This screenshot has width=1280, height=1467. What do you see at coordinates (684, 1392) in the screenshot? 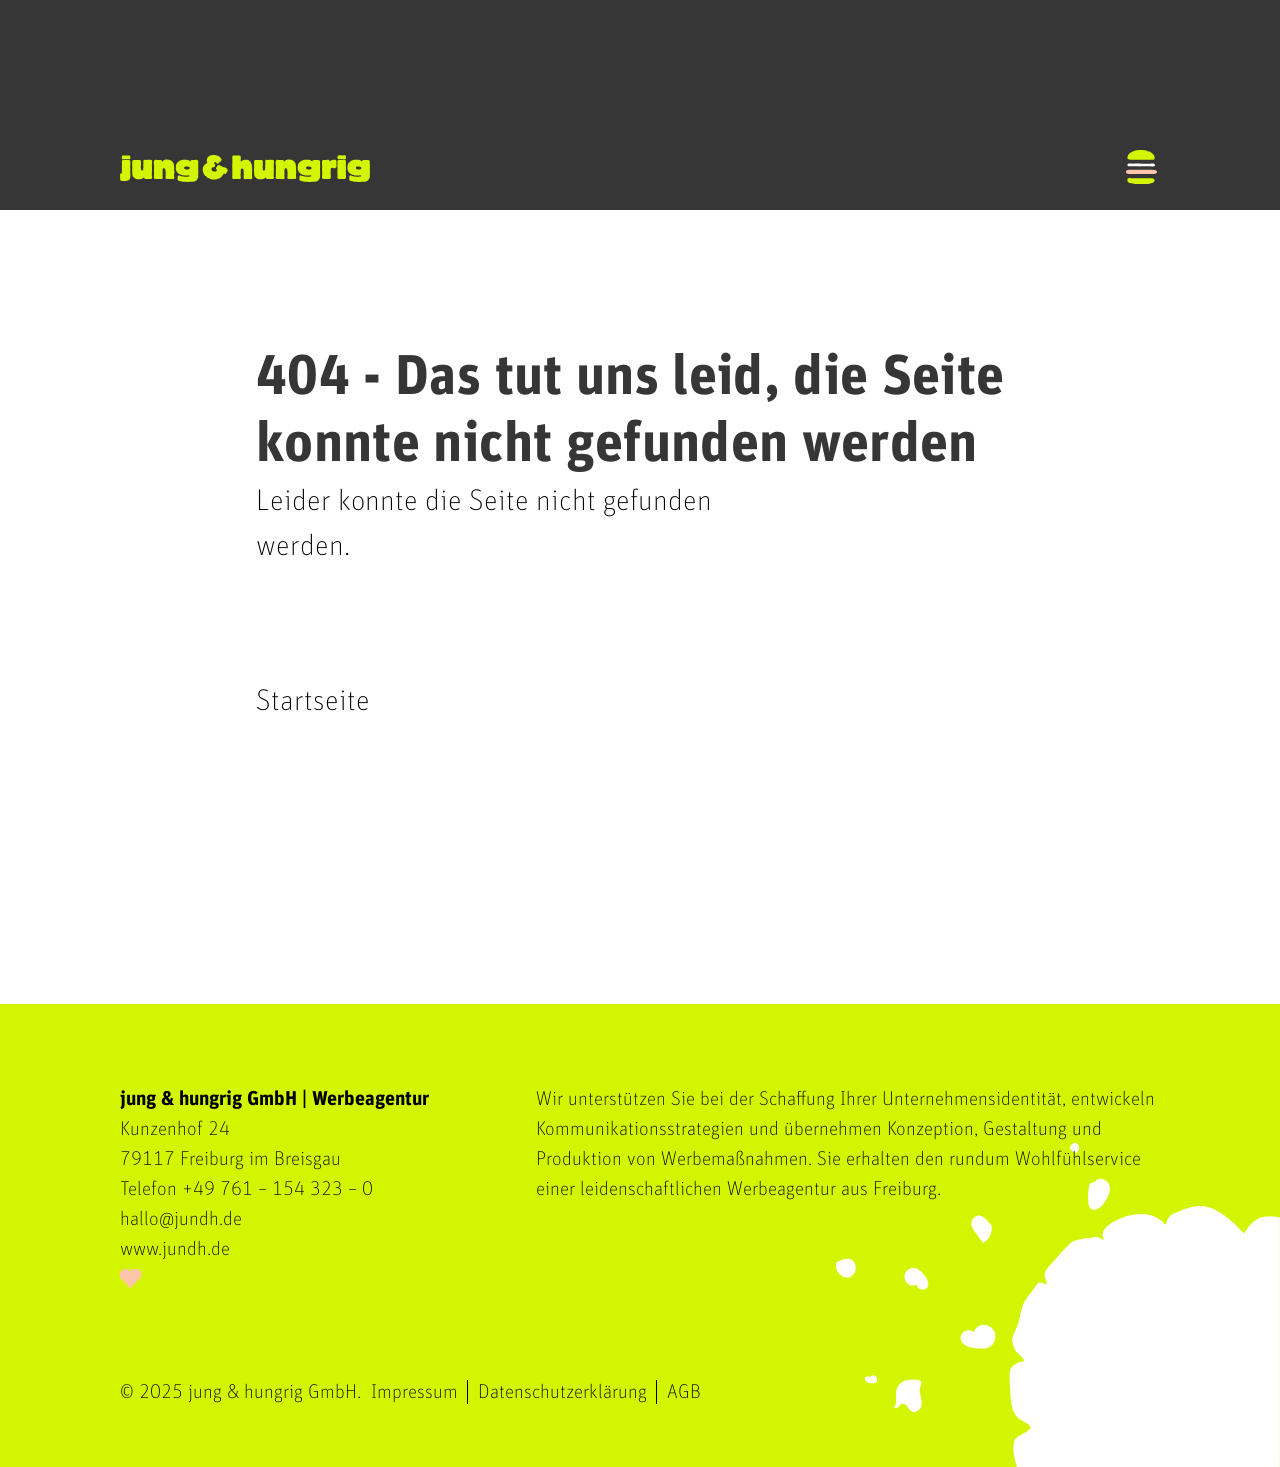
I see `AGB` at bounding box center [684, 1392].